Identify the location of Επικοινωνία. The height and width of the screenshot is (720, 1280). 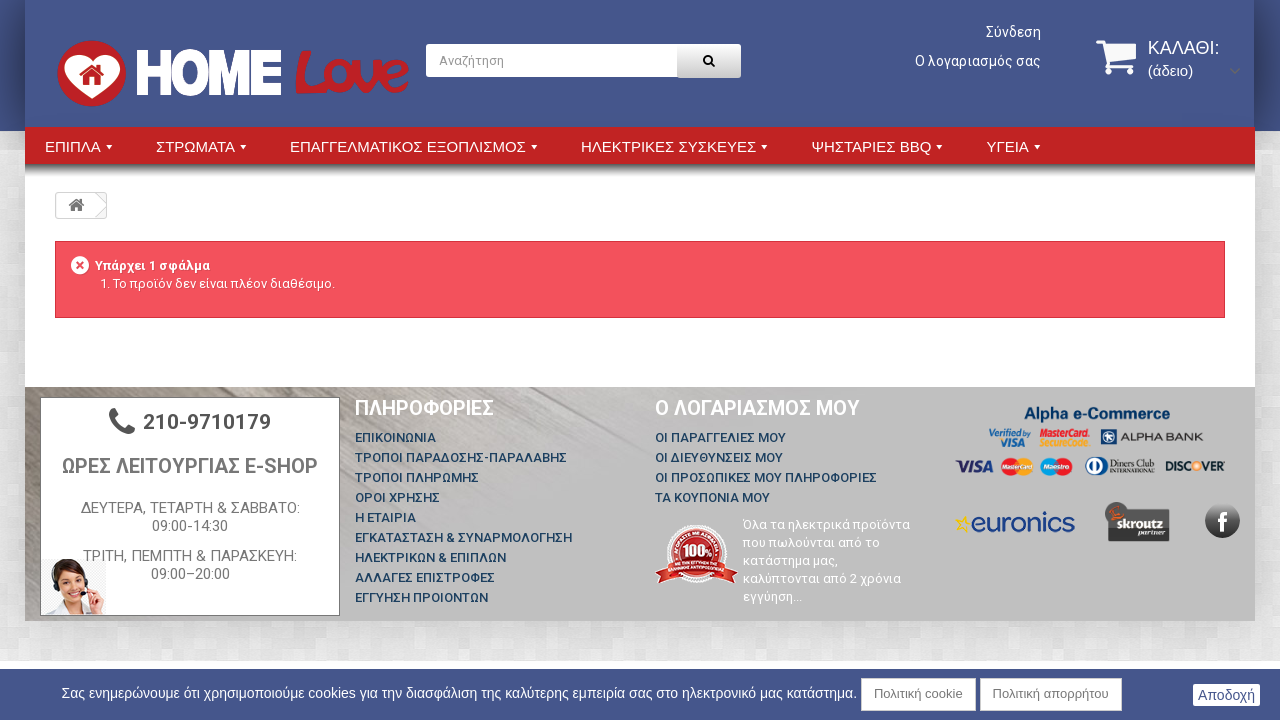
(395, 437).